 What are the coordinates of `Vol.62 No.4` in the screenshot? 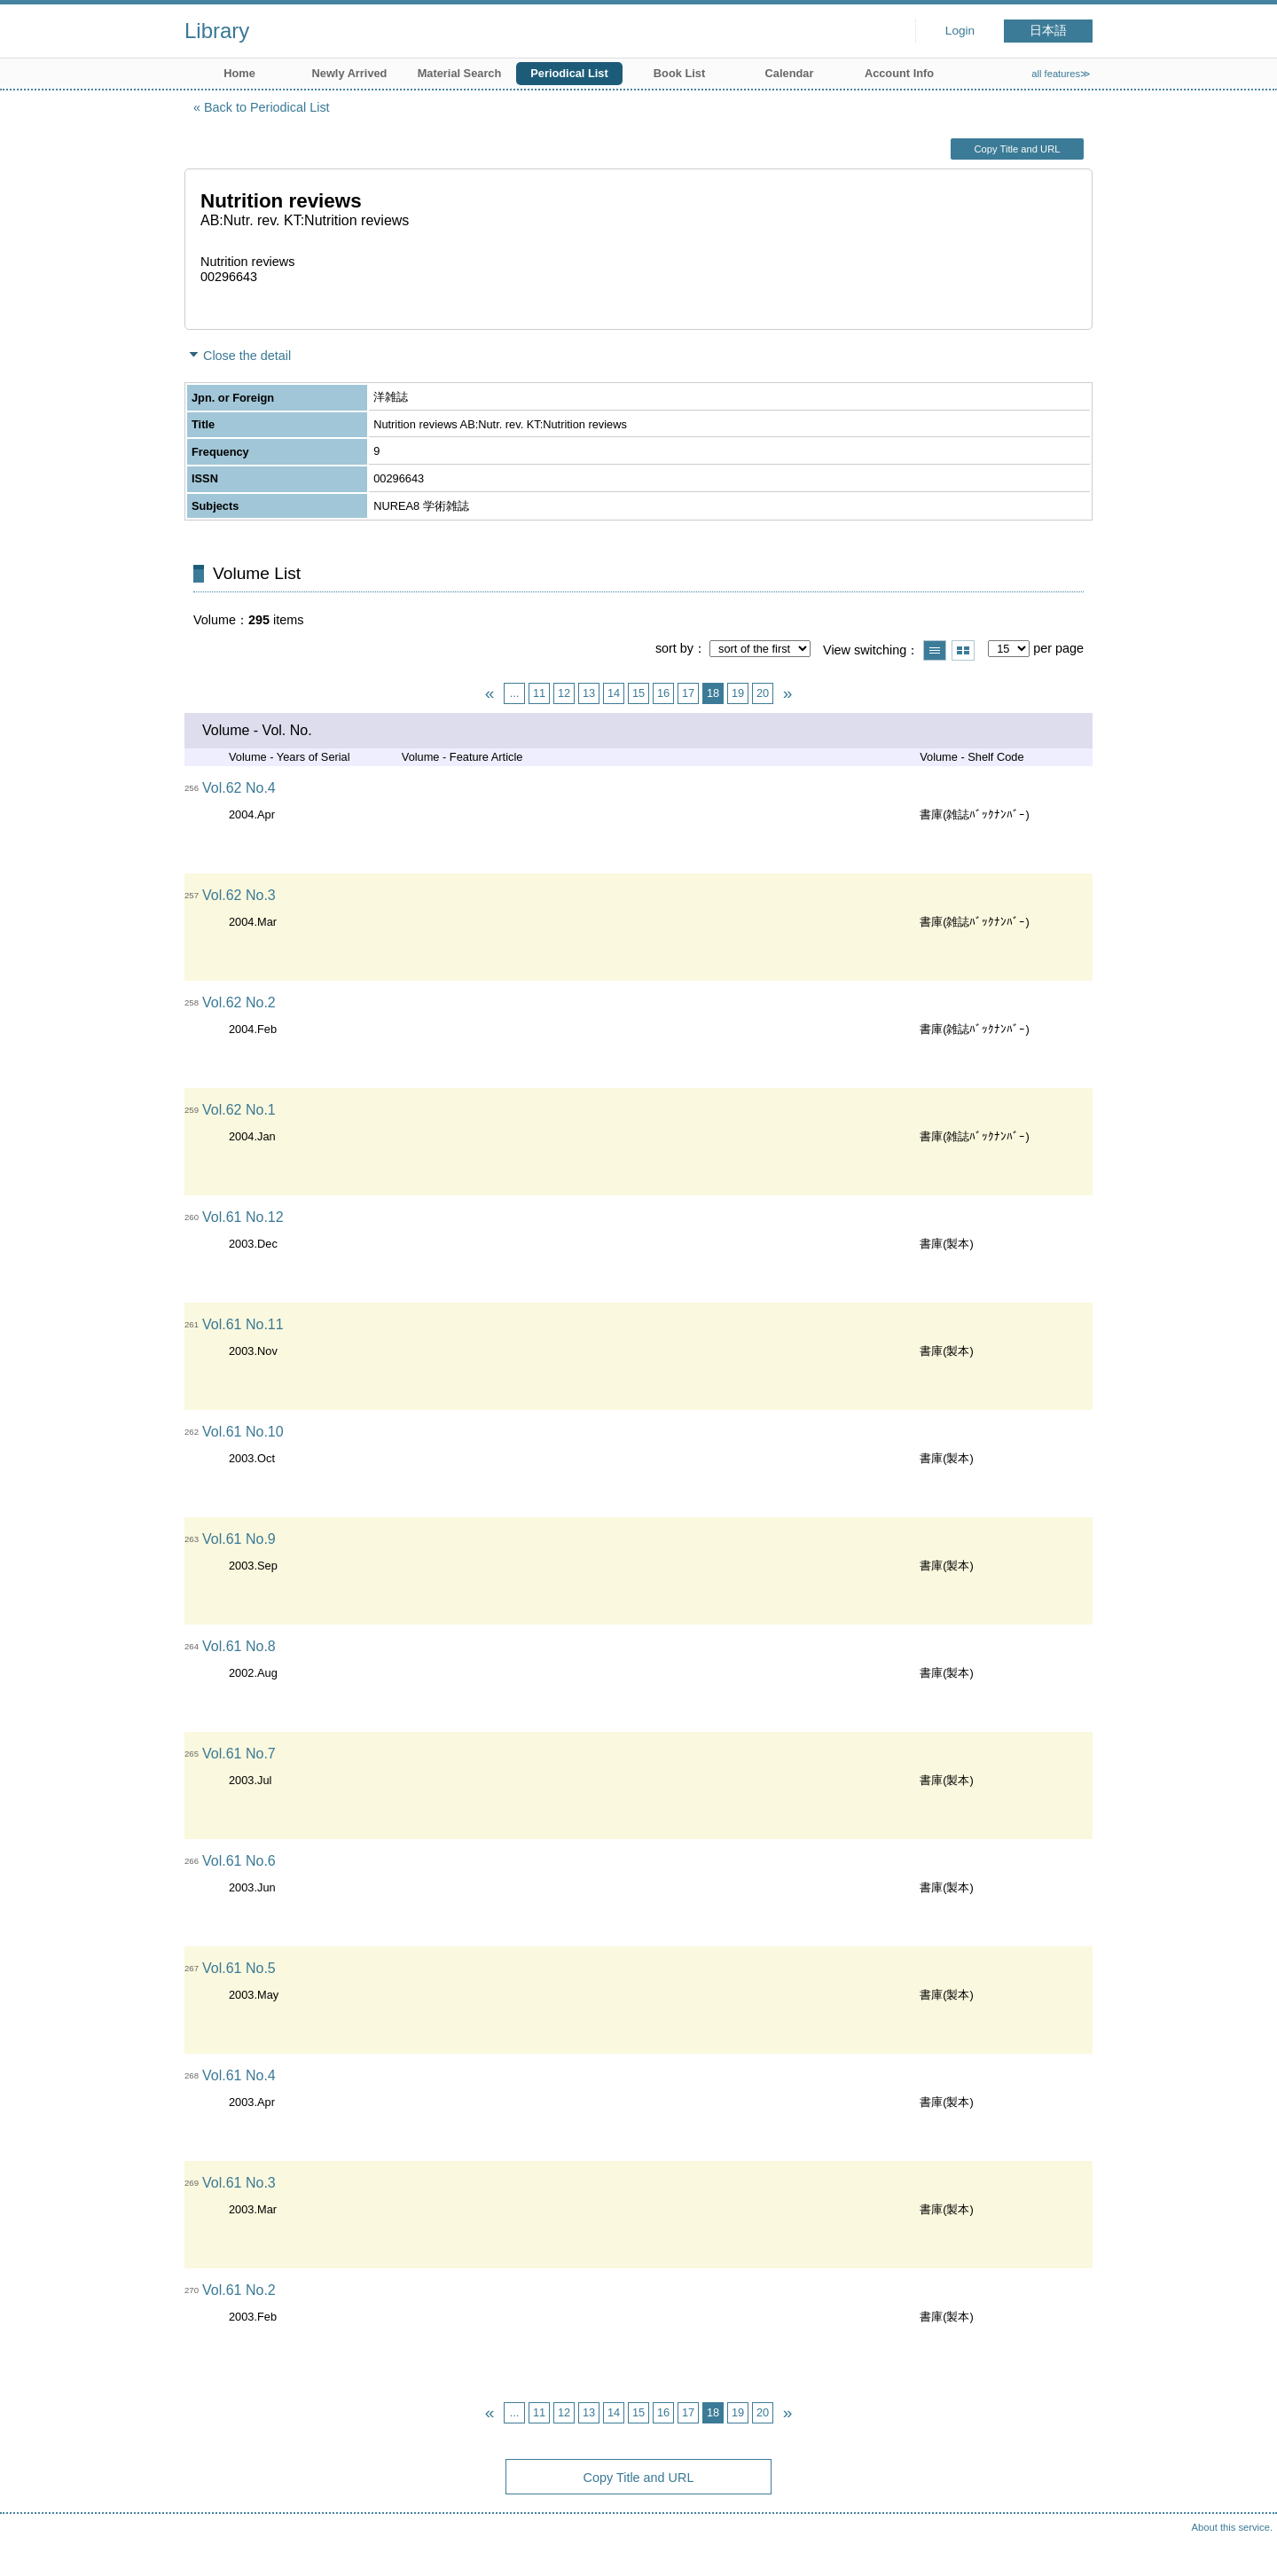 It's located at (239, 787).